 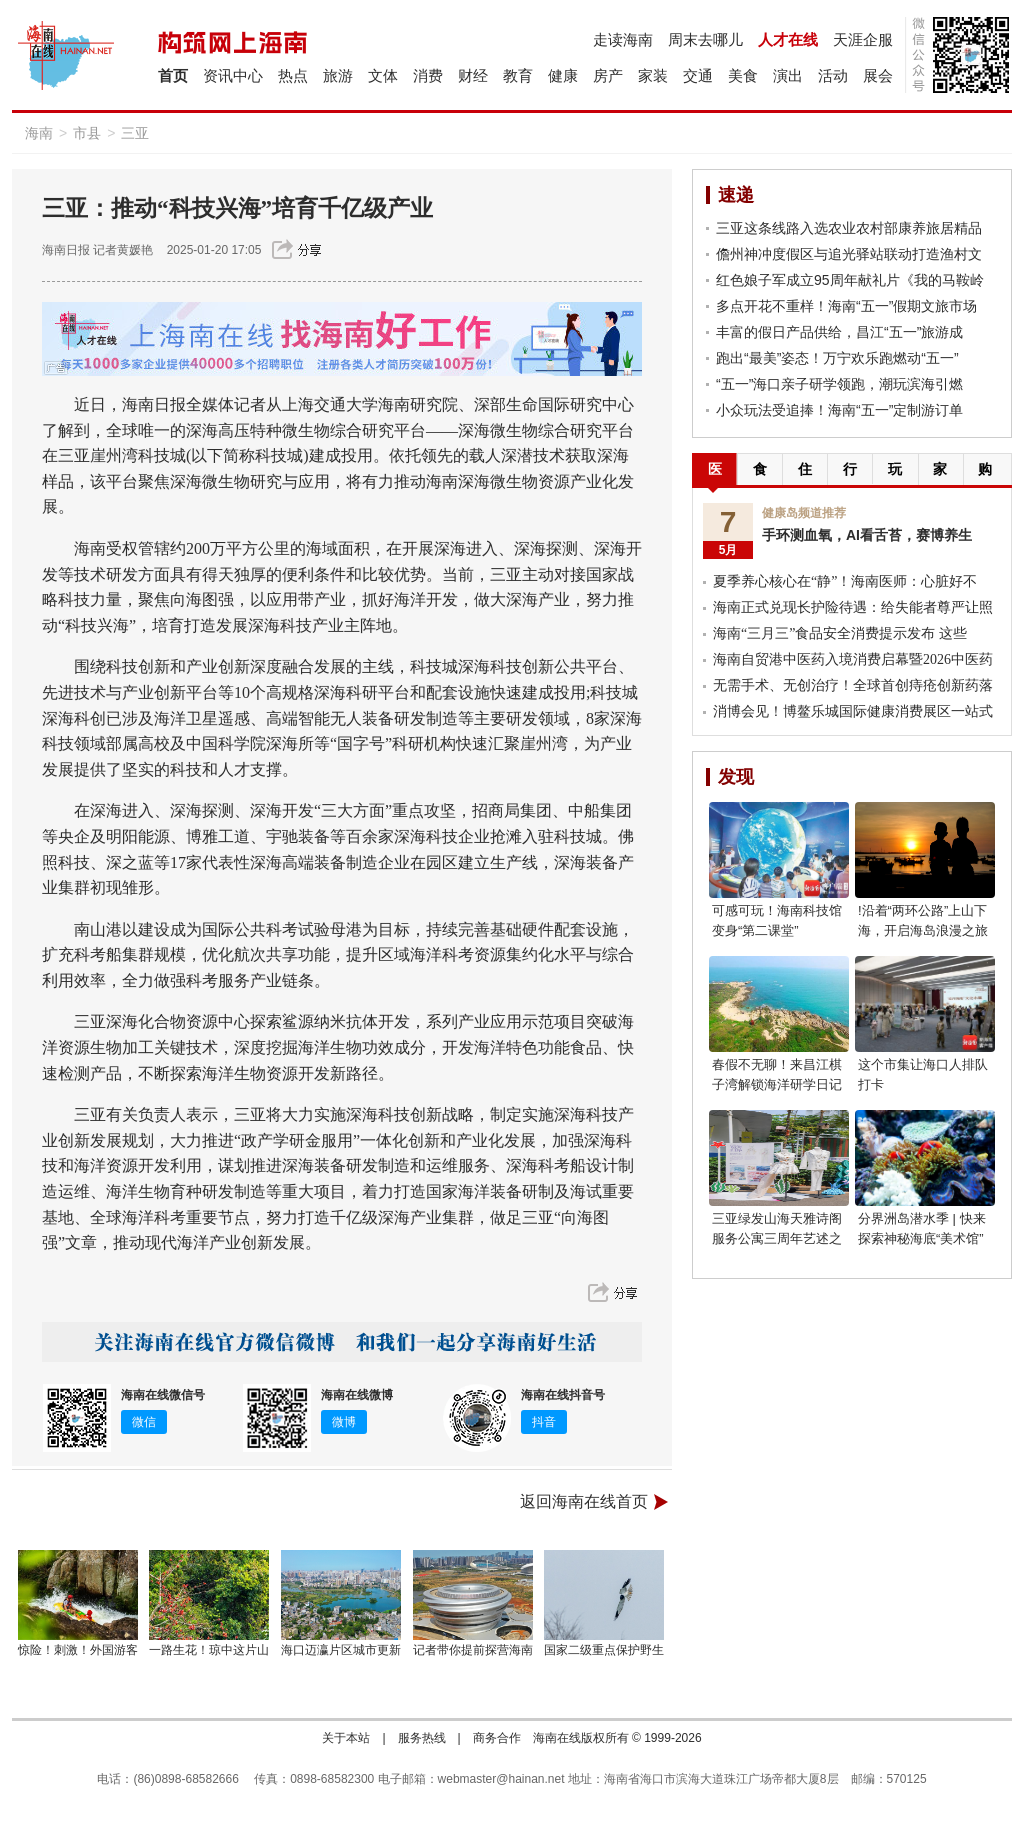 I want to click on 海南, so click(x=39, y=133).